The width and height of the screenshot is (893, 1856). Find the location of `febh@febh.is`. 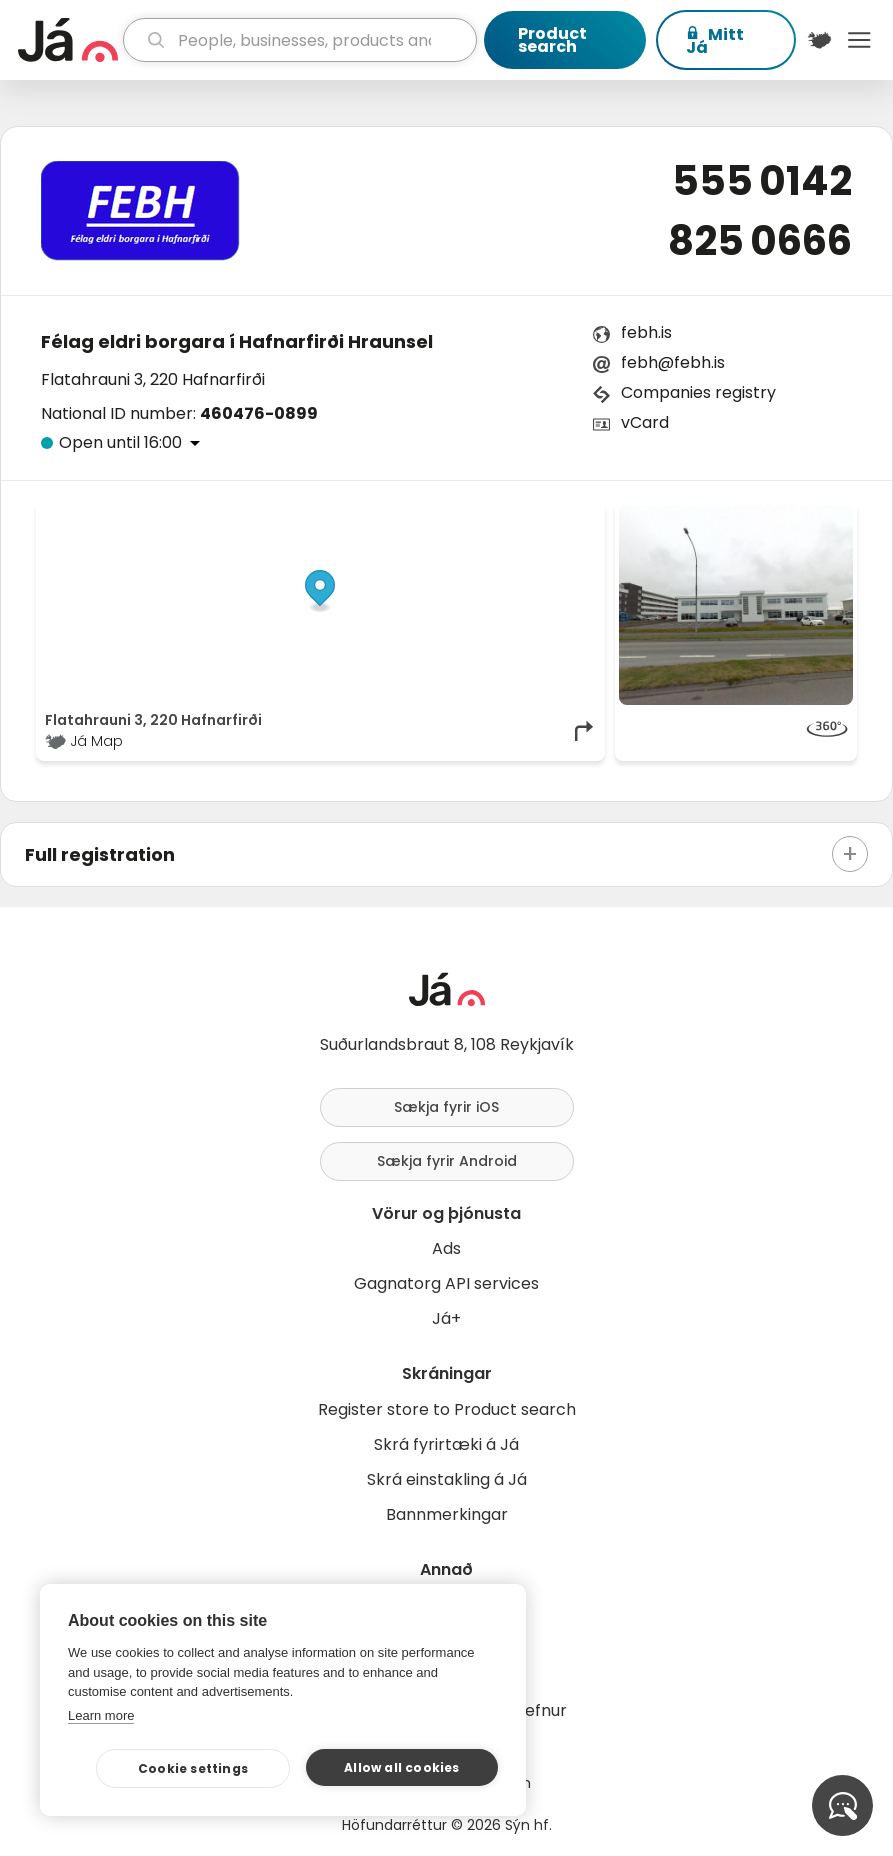

febh@febh.is is located at coordinates (673, 362).